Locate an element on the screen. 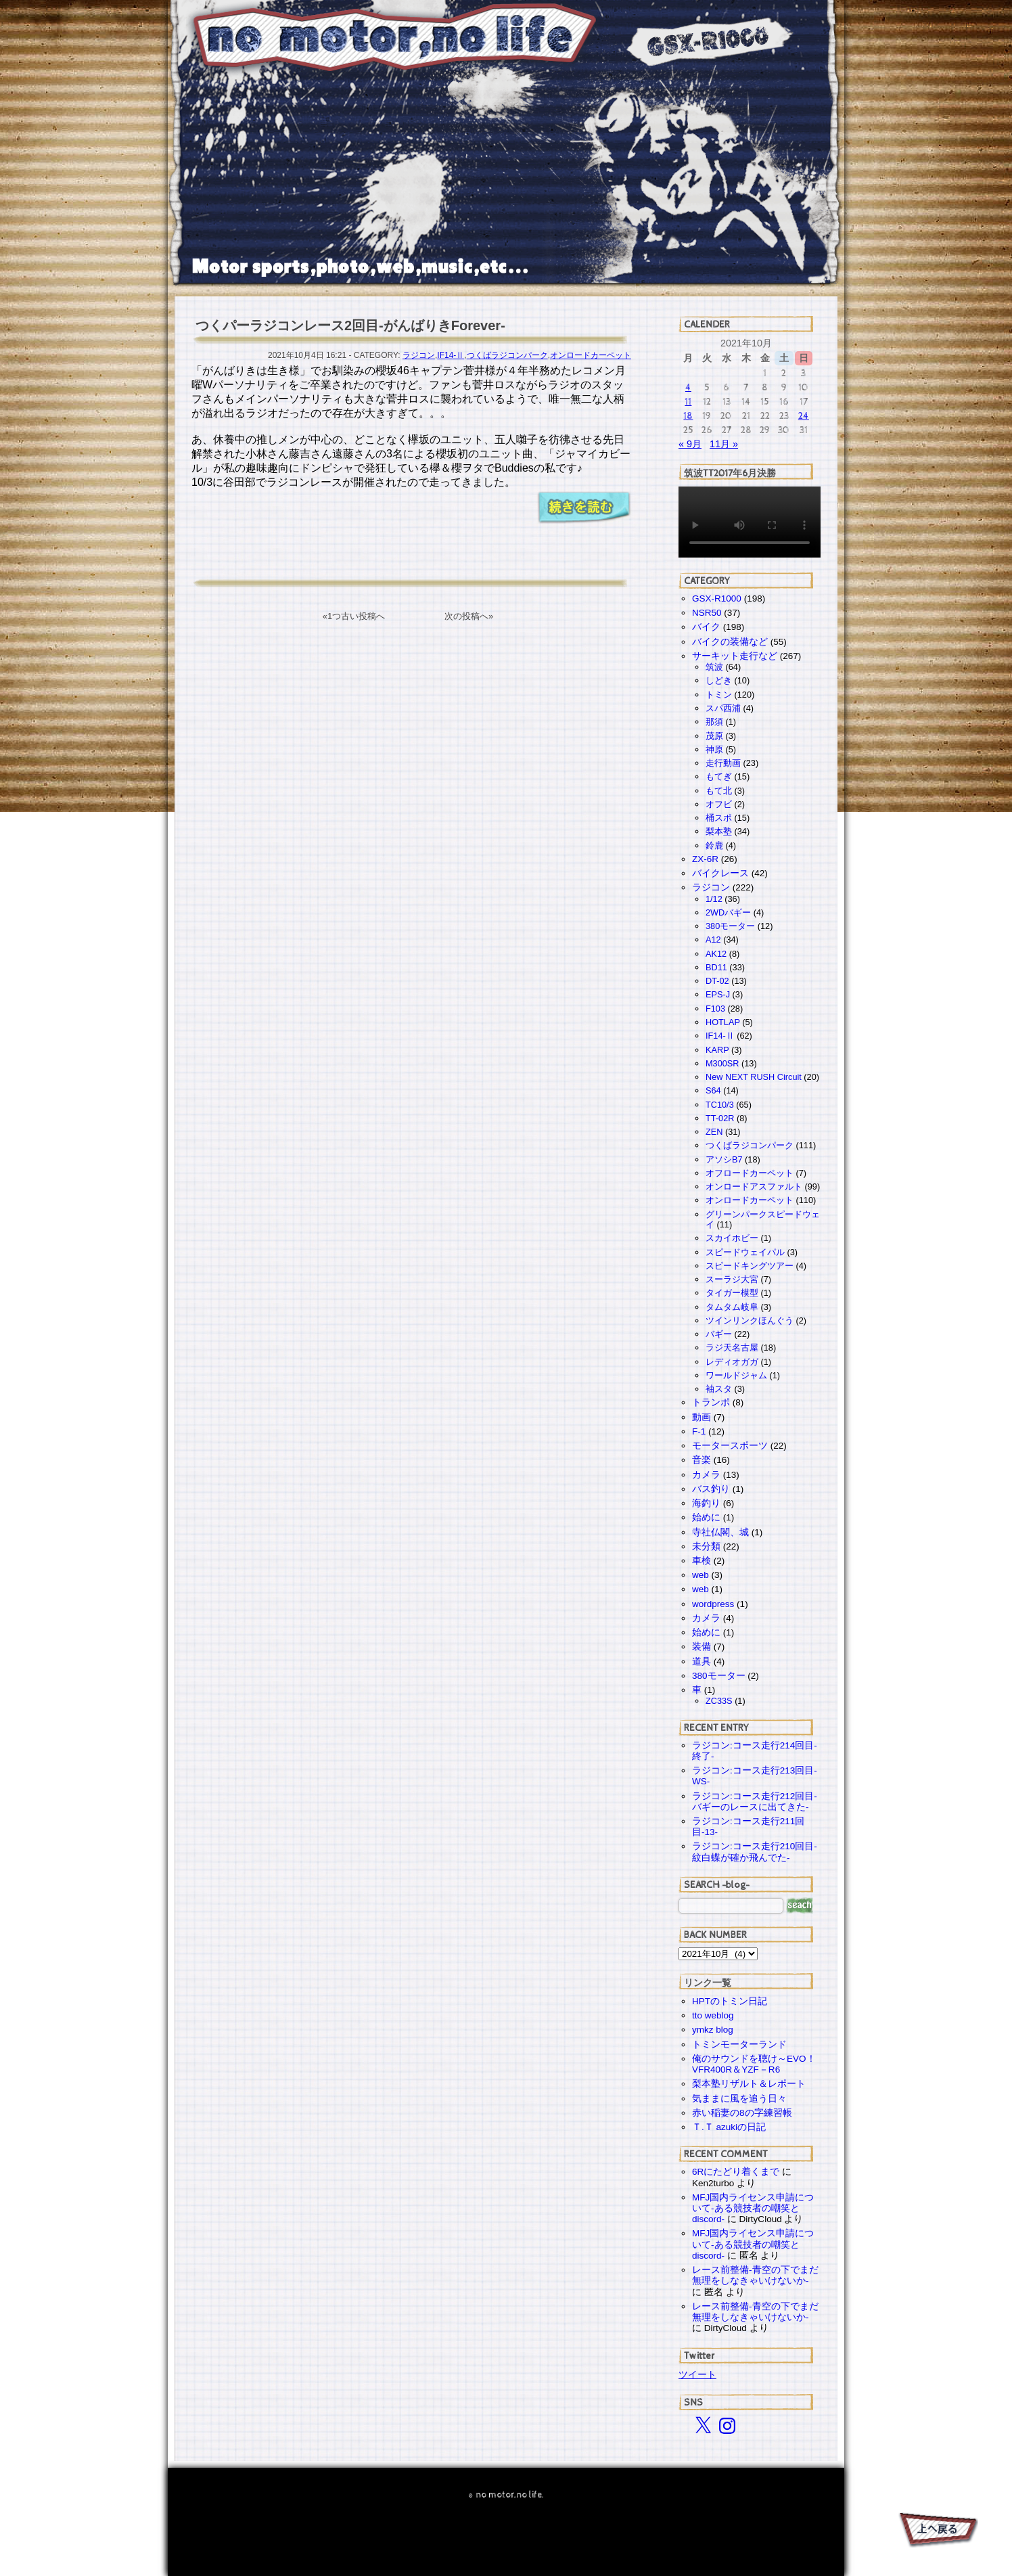 This screenshot has width=1012, height=2576. 2WDバギー is located at coordinates (728, 912).